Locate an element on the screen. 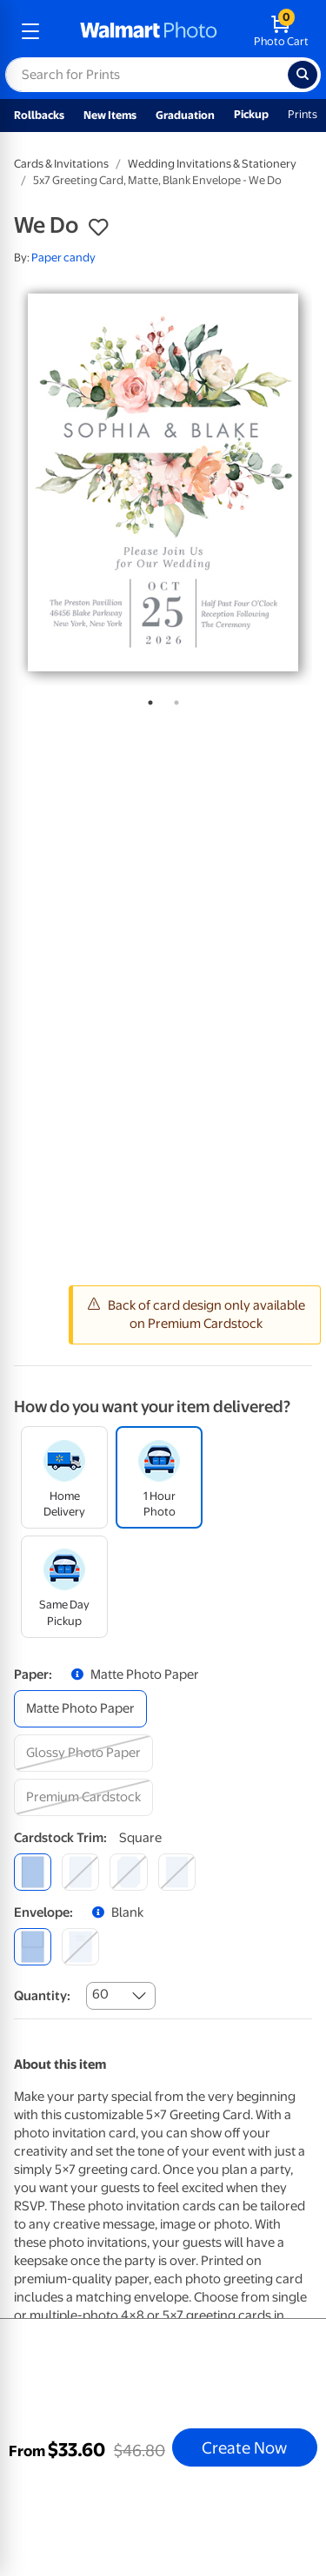 This screenshot has height=2576, width=326. Prints is located at coordinates (302, 114).